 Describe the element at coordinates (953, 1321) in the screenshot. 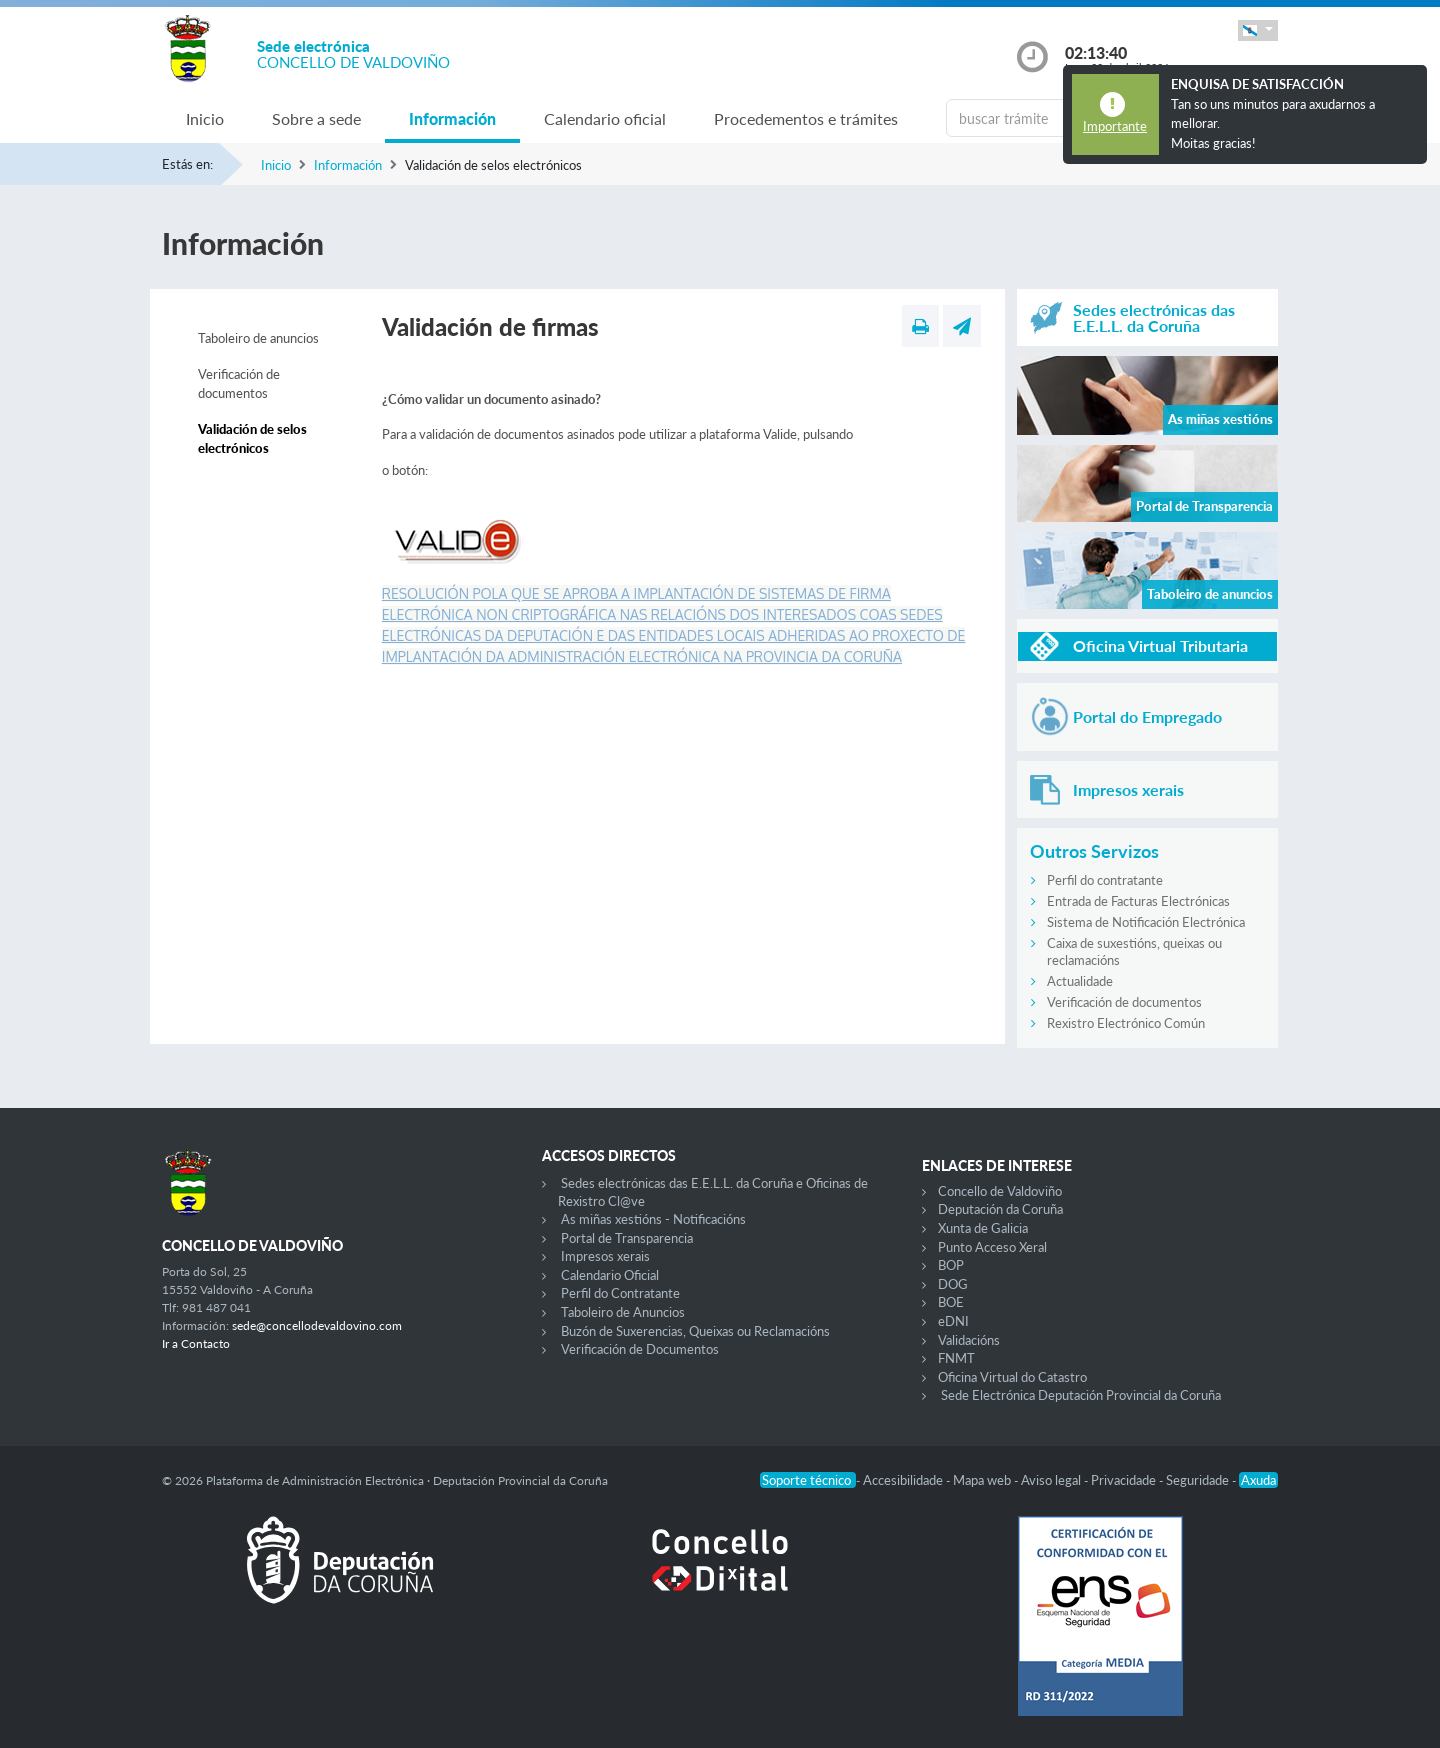

I see `eDNI` at that location.